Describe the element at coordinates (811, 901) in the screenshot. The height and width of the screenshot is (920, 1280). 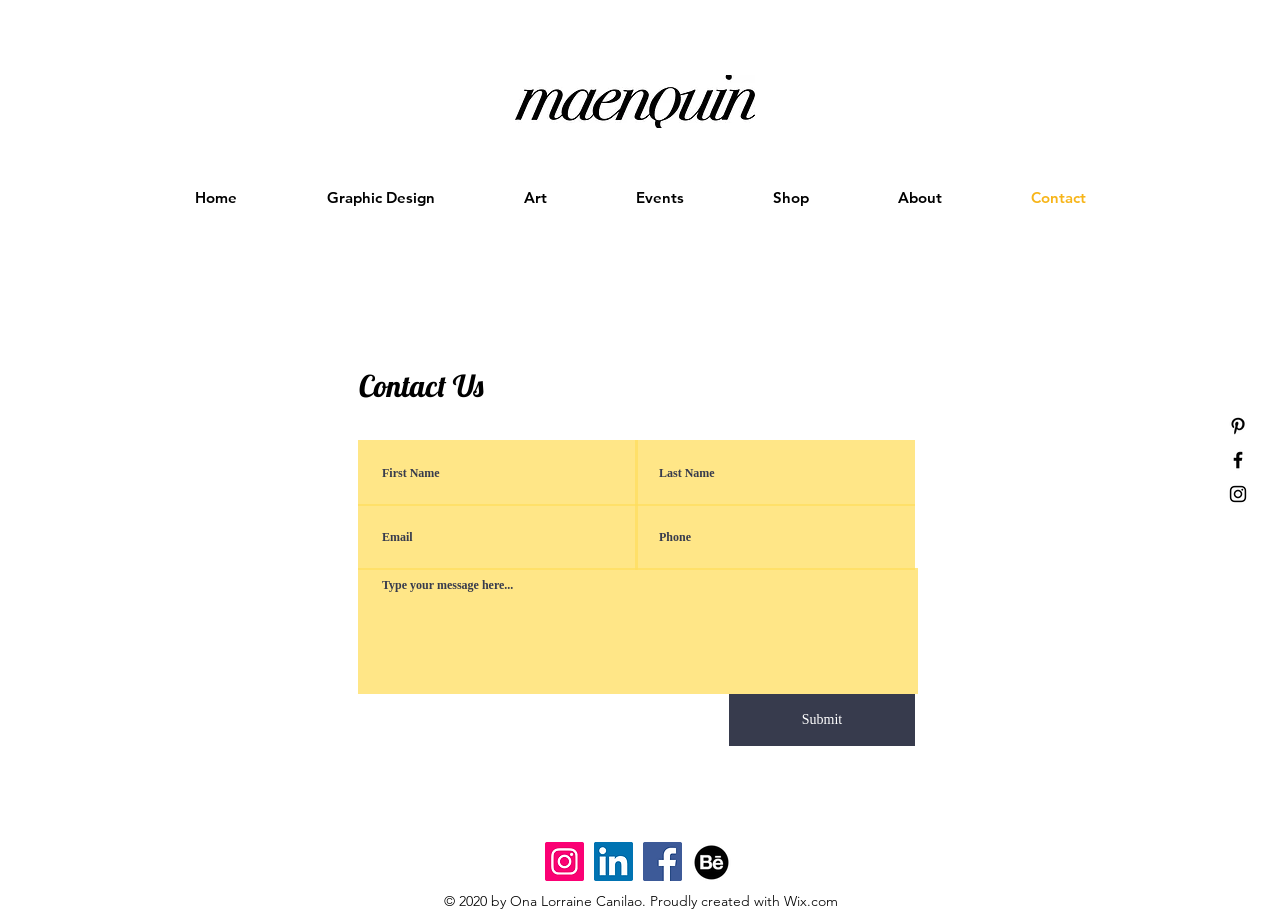
I see `Wix.com` at that location.